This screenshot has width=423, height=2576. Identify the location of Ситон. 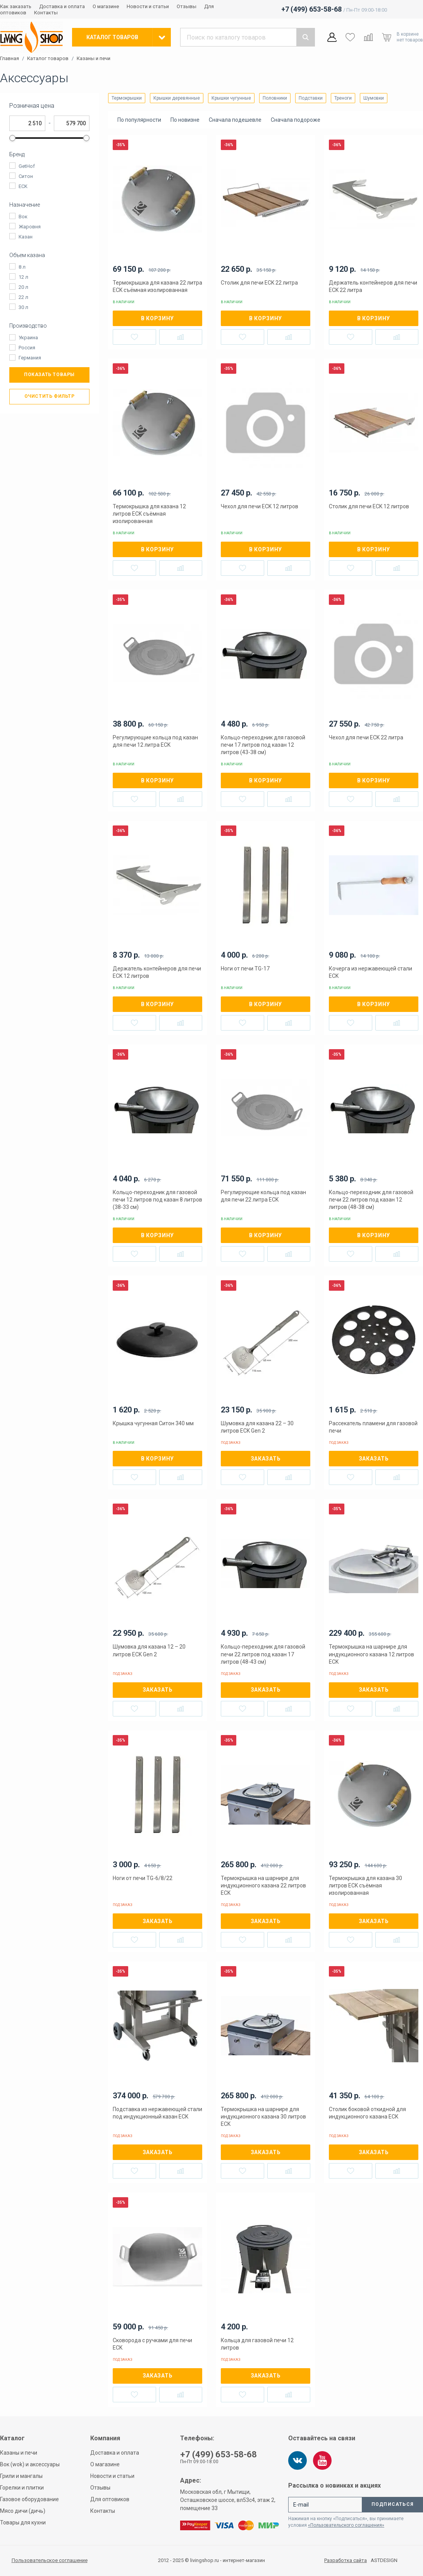
(26, 176).